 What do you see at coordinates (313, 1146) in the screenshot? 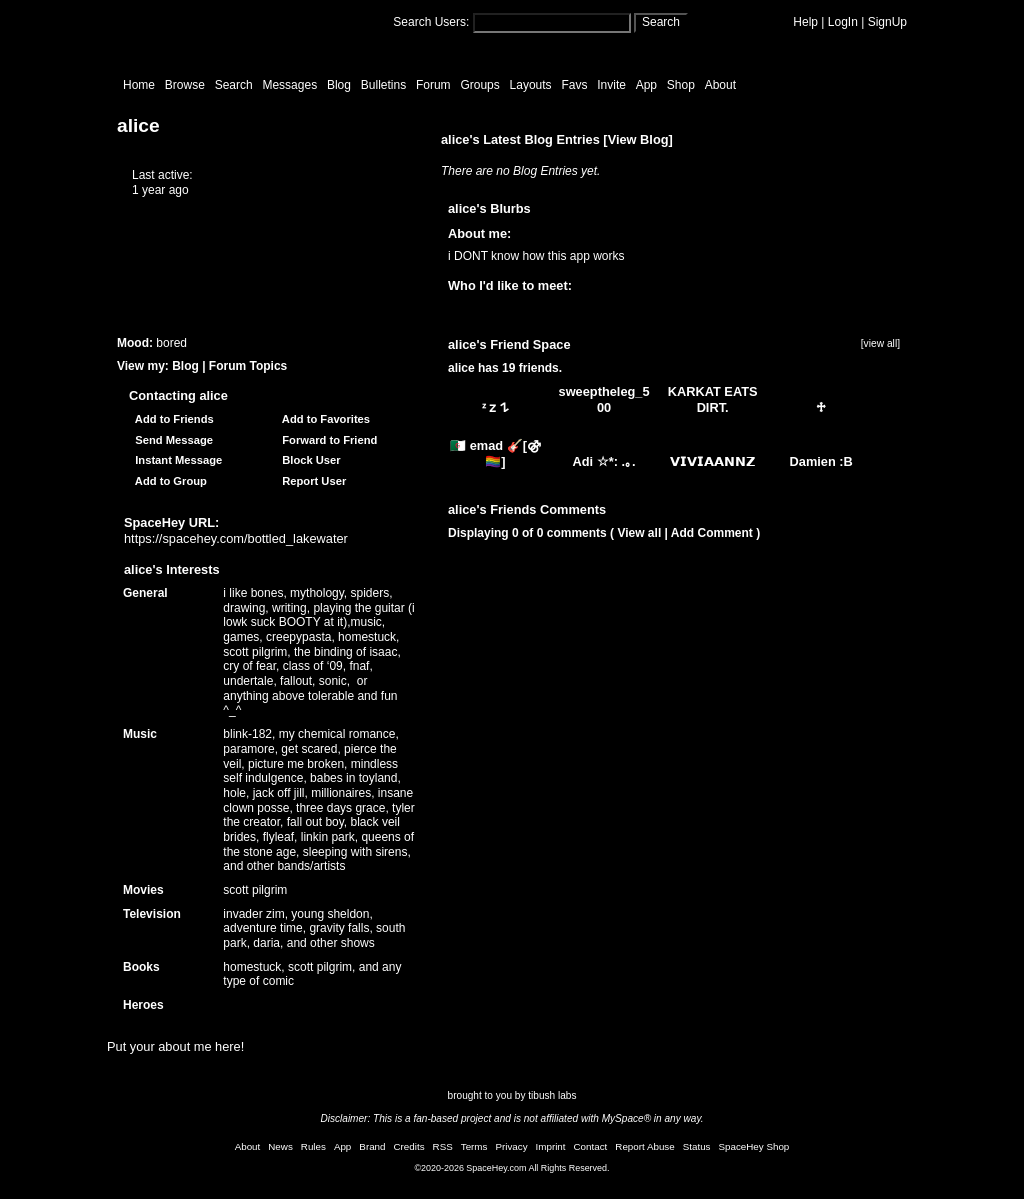
I see `Rules` at bounding box center [313, 1146].